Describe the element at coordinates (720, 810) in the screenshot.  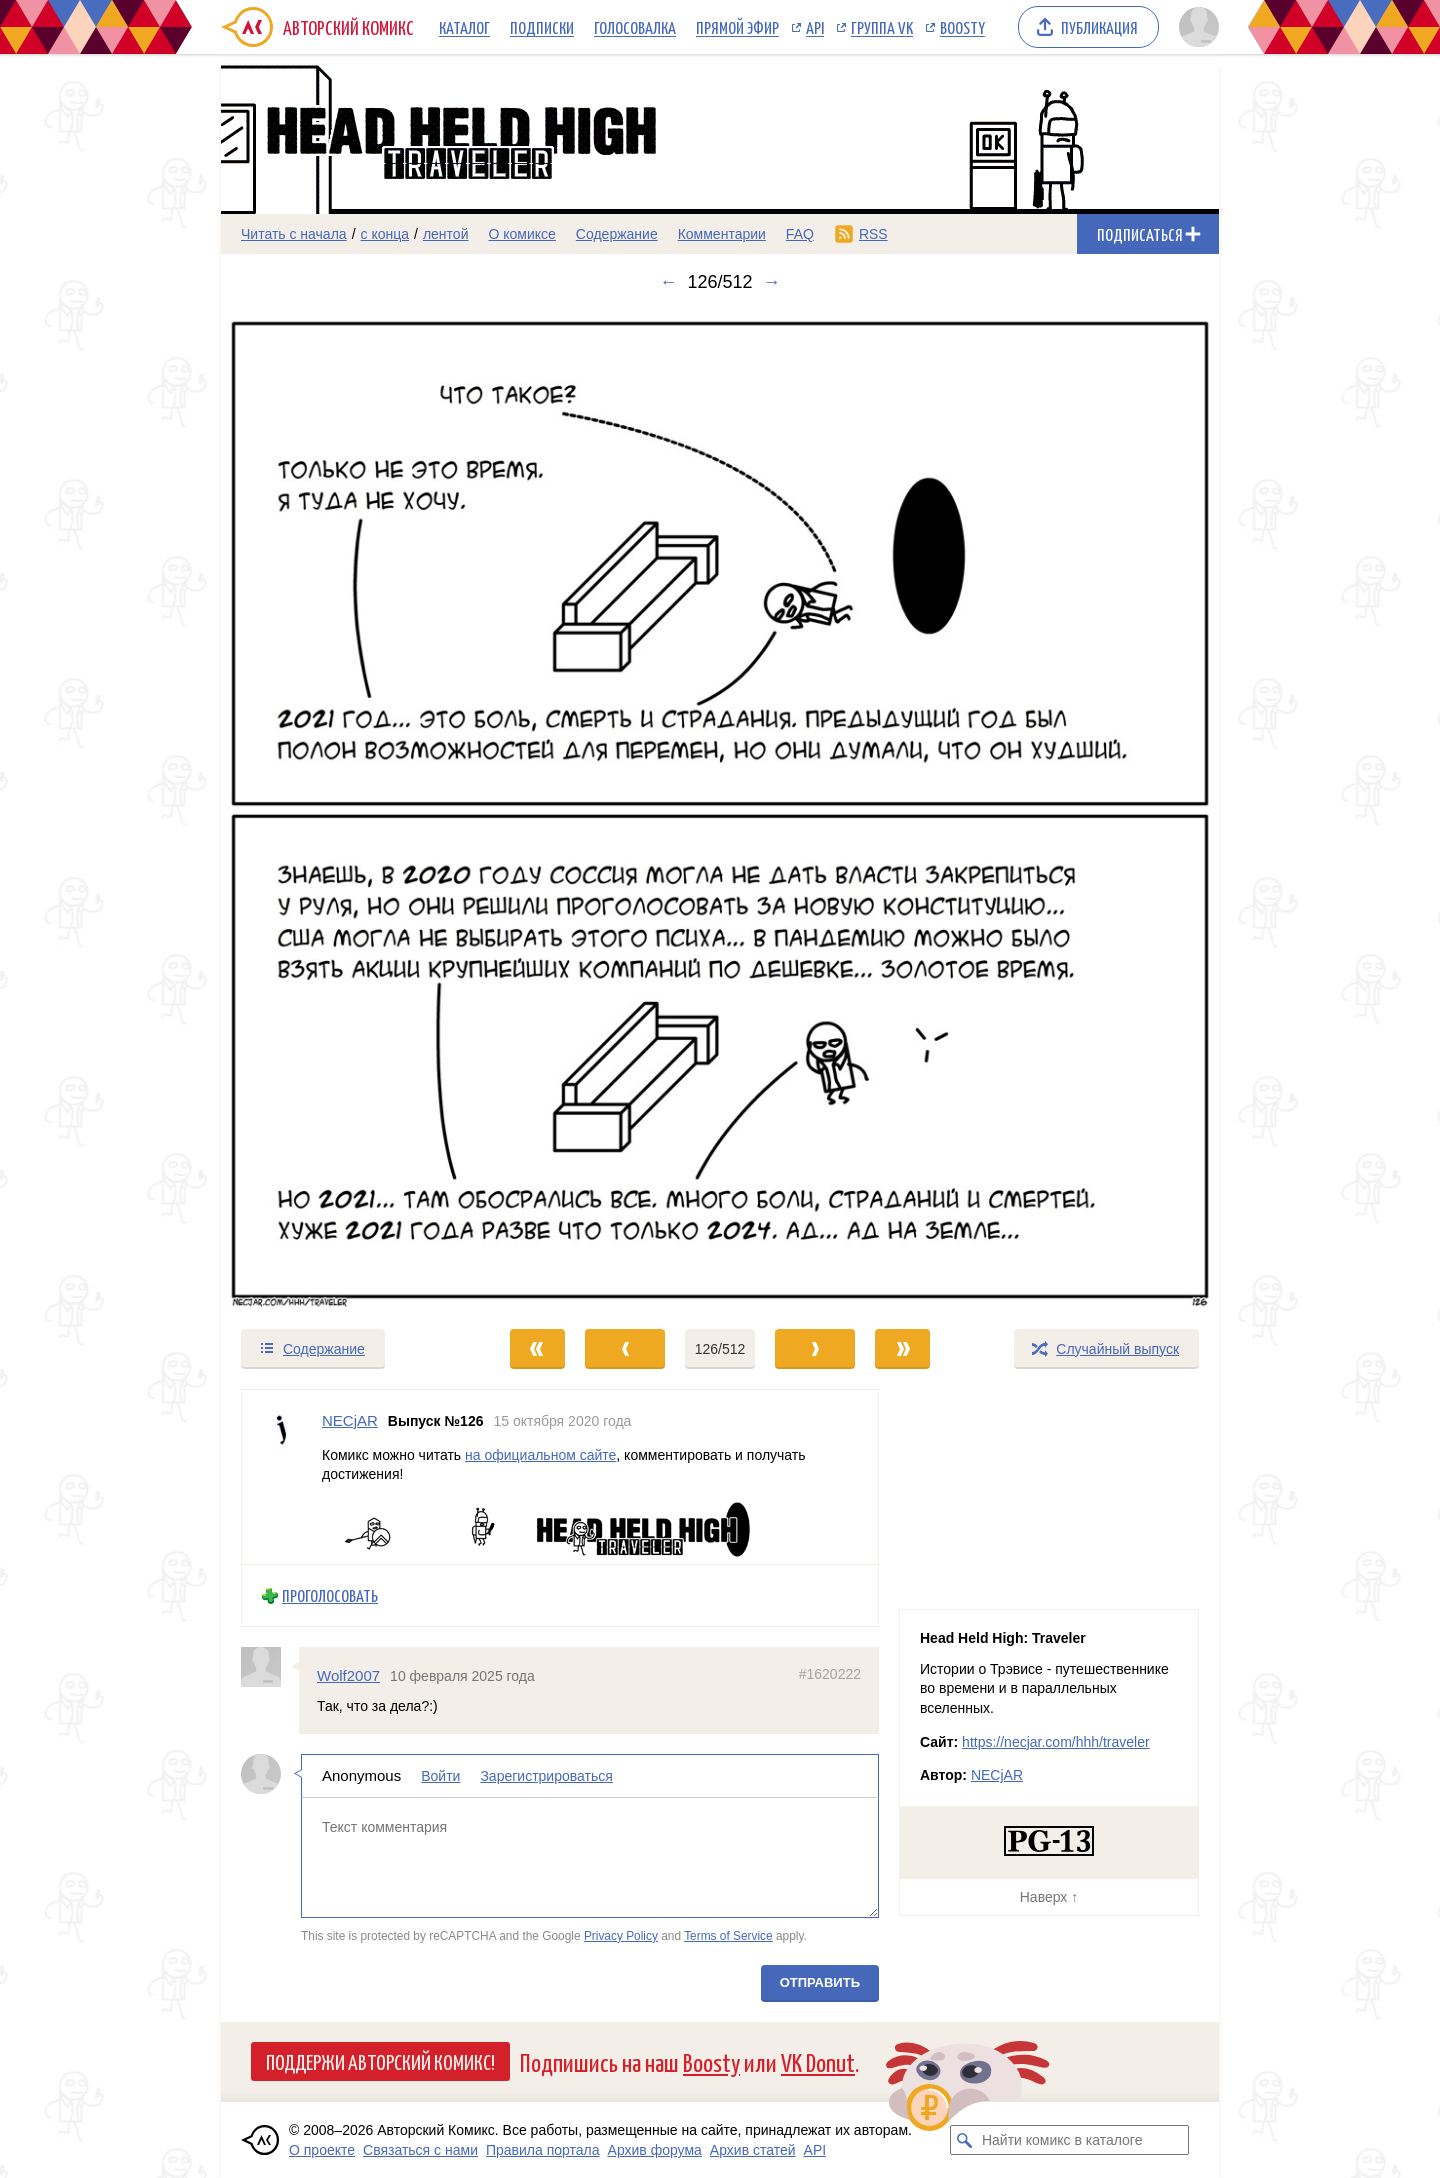
I see `[Переход к следующему выпуску]` at that location.